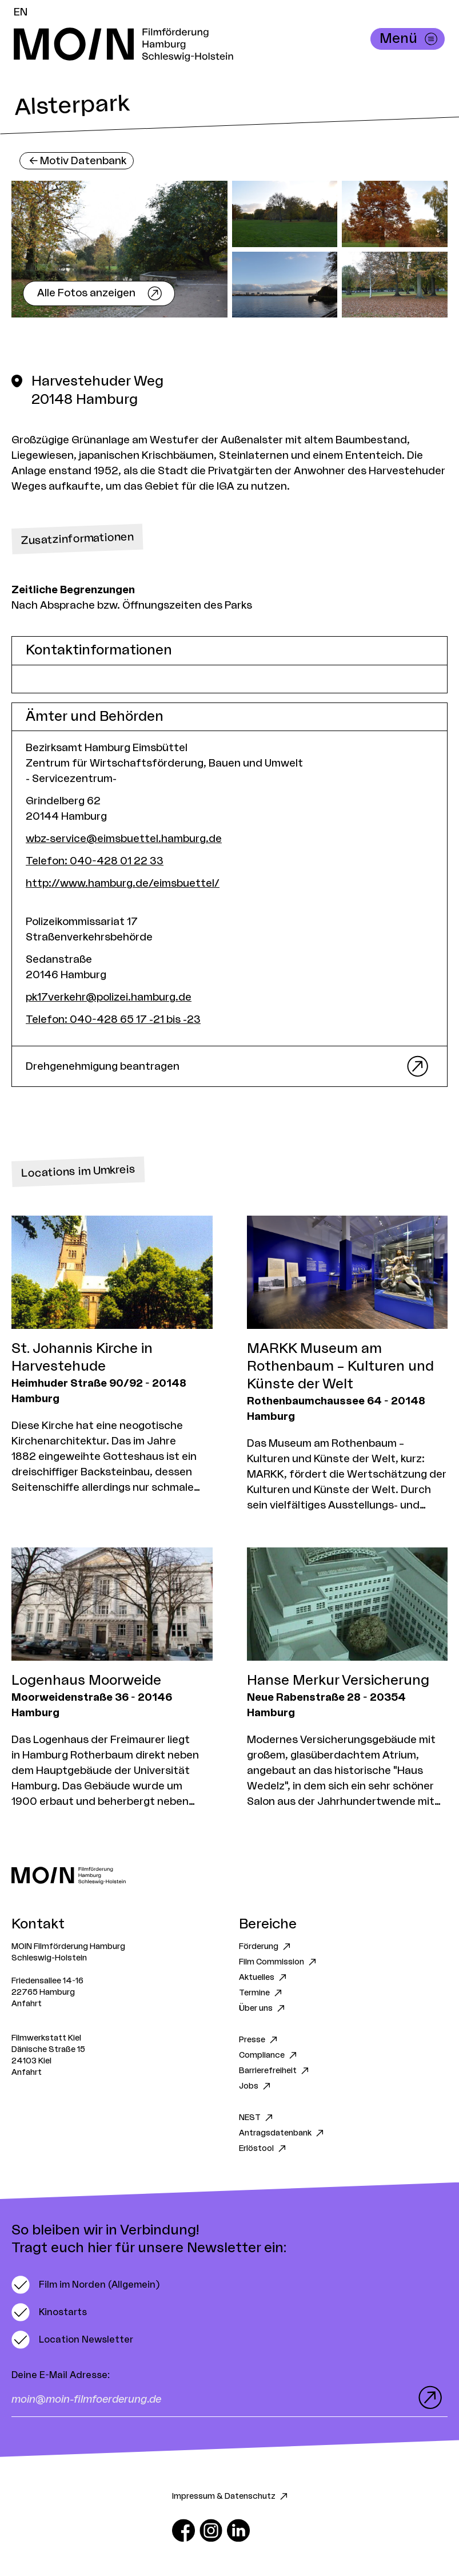 The image size is (459, 2576). Describe the element at coordinates (20, 12) in the screenshot. I see `EN` at that location.